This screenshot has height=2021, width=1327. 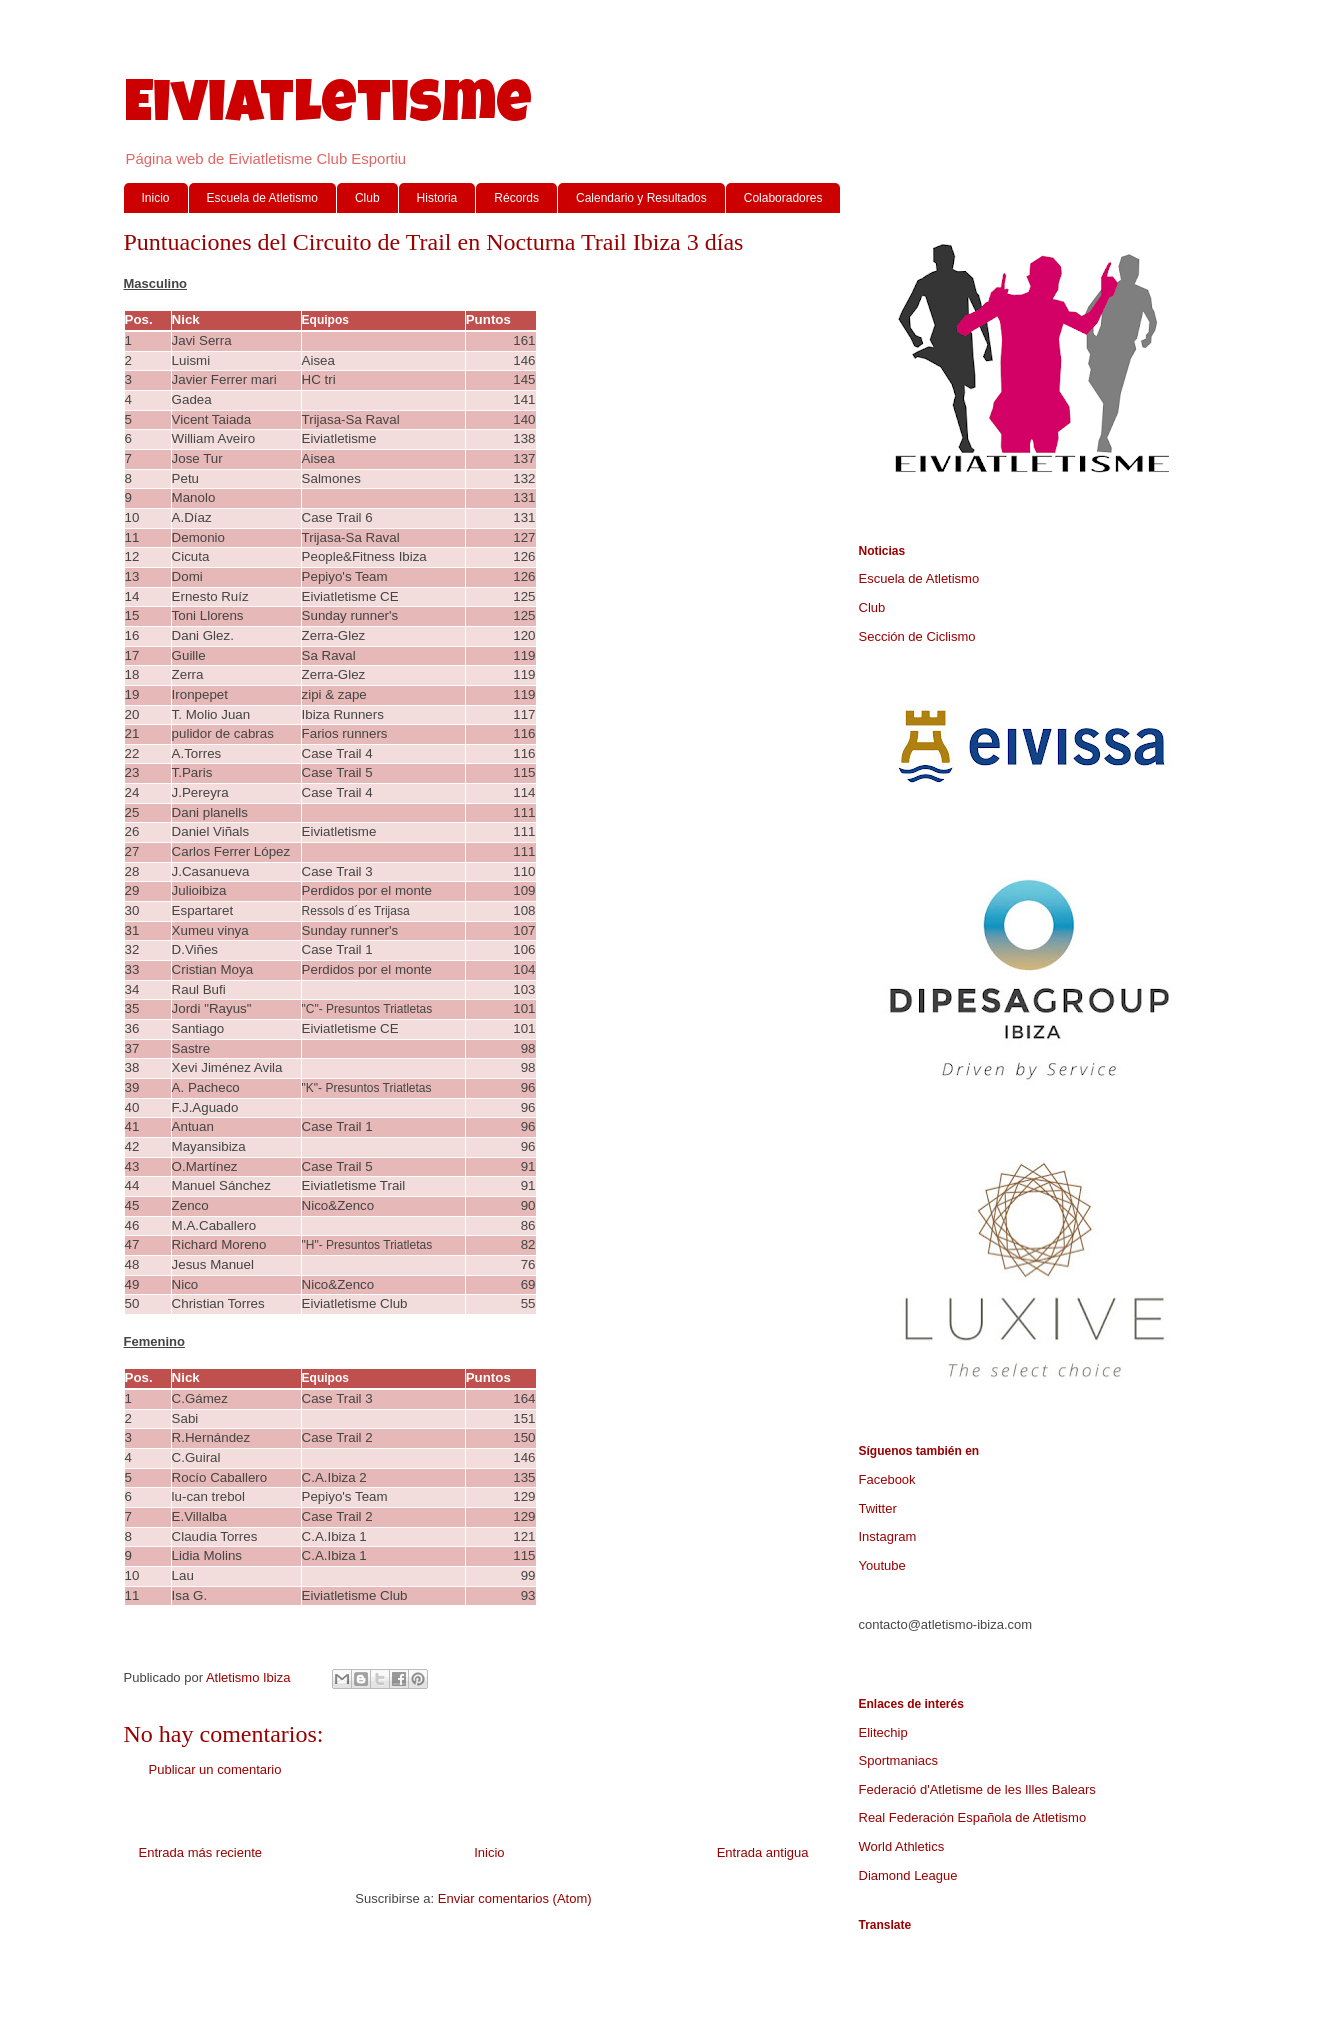 What do you see at coordinates (917, 636) in the screenshot?
I see `Sección de Ciclismo` at bounding box center [917, 636].